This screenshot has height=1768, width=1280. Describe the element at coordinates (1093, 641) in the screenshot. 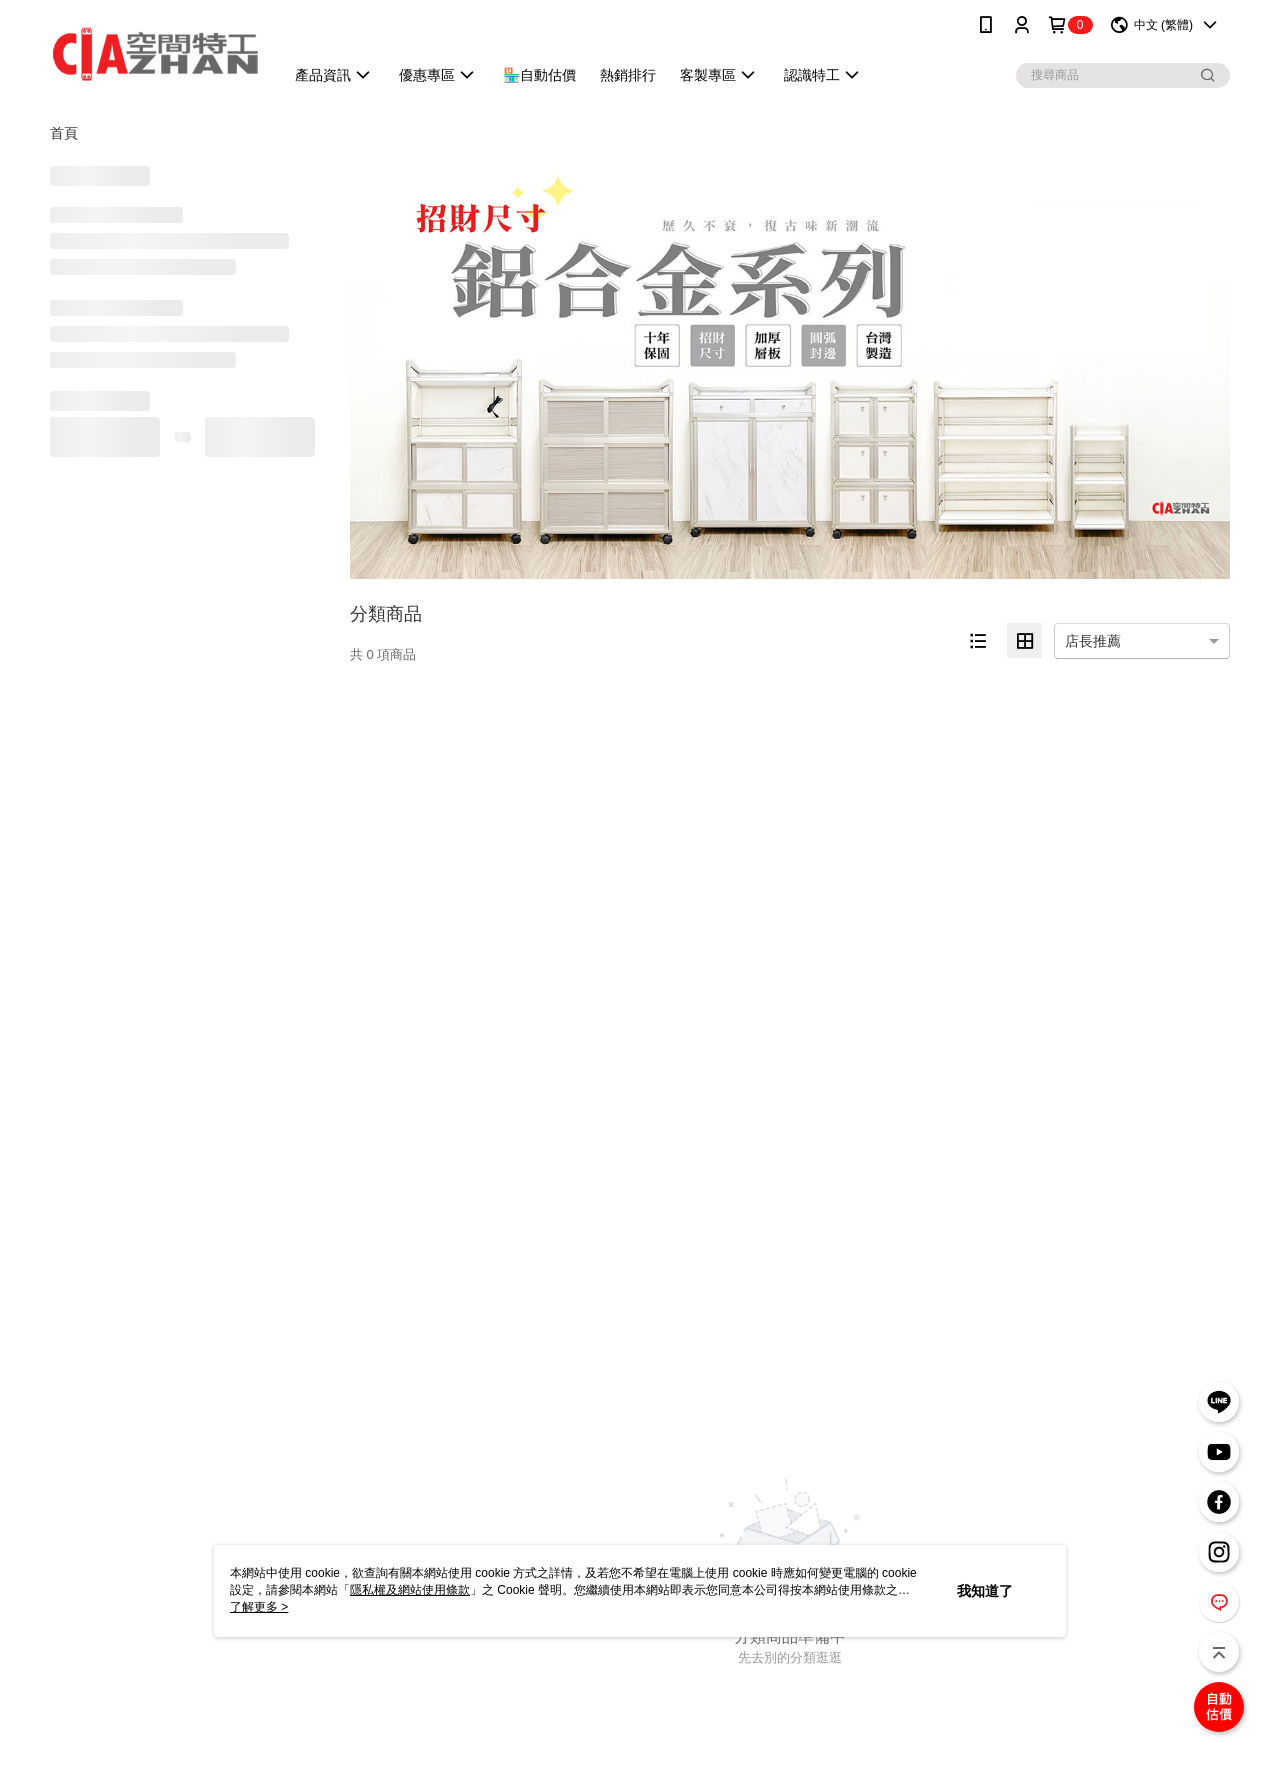

I see `店長推薦 [option]` at that location.